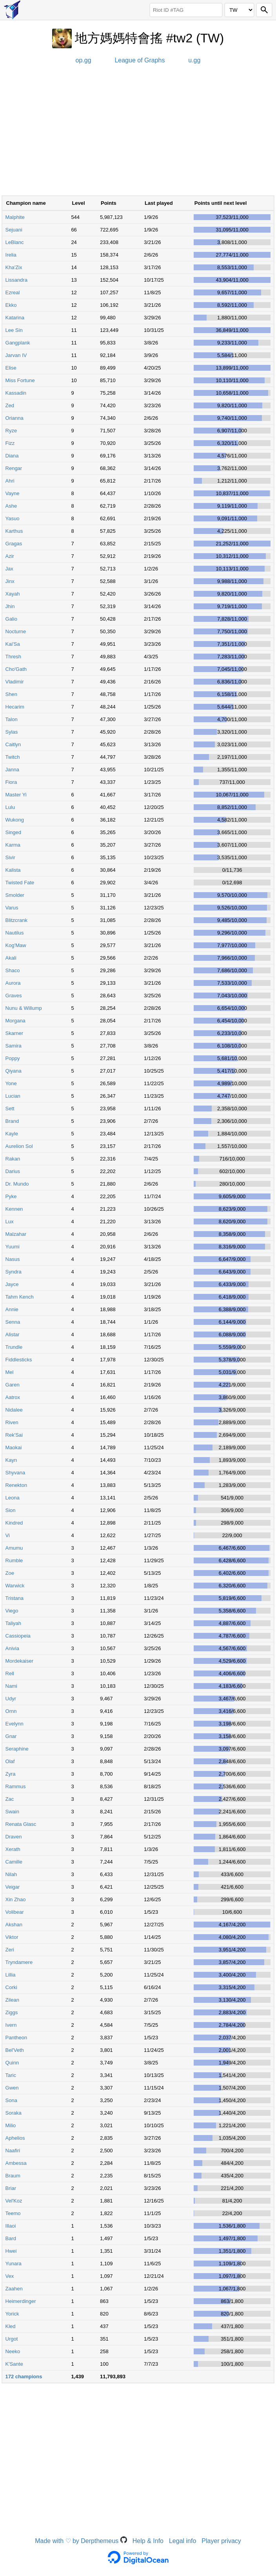 This screenshot has width=276, height=2576. I want to click on Cassiopeia, so click(18, 1636).